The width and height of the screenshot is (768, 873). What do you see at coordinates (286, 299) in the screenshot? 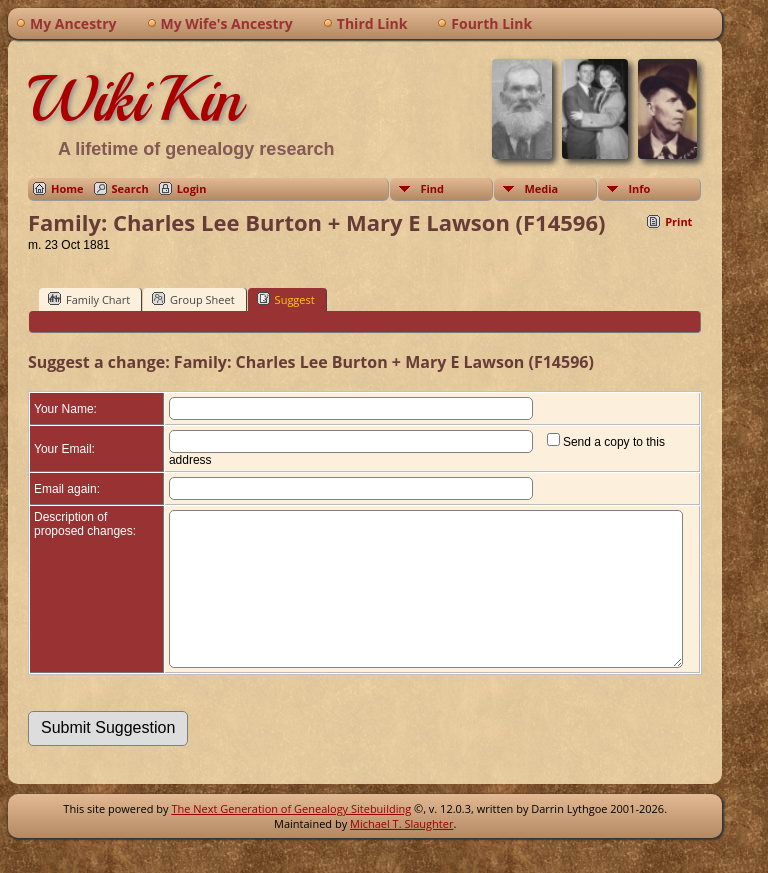
I see `Suggest` at bounding box center [286, 299].